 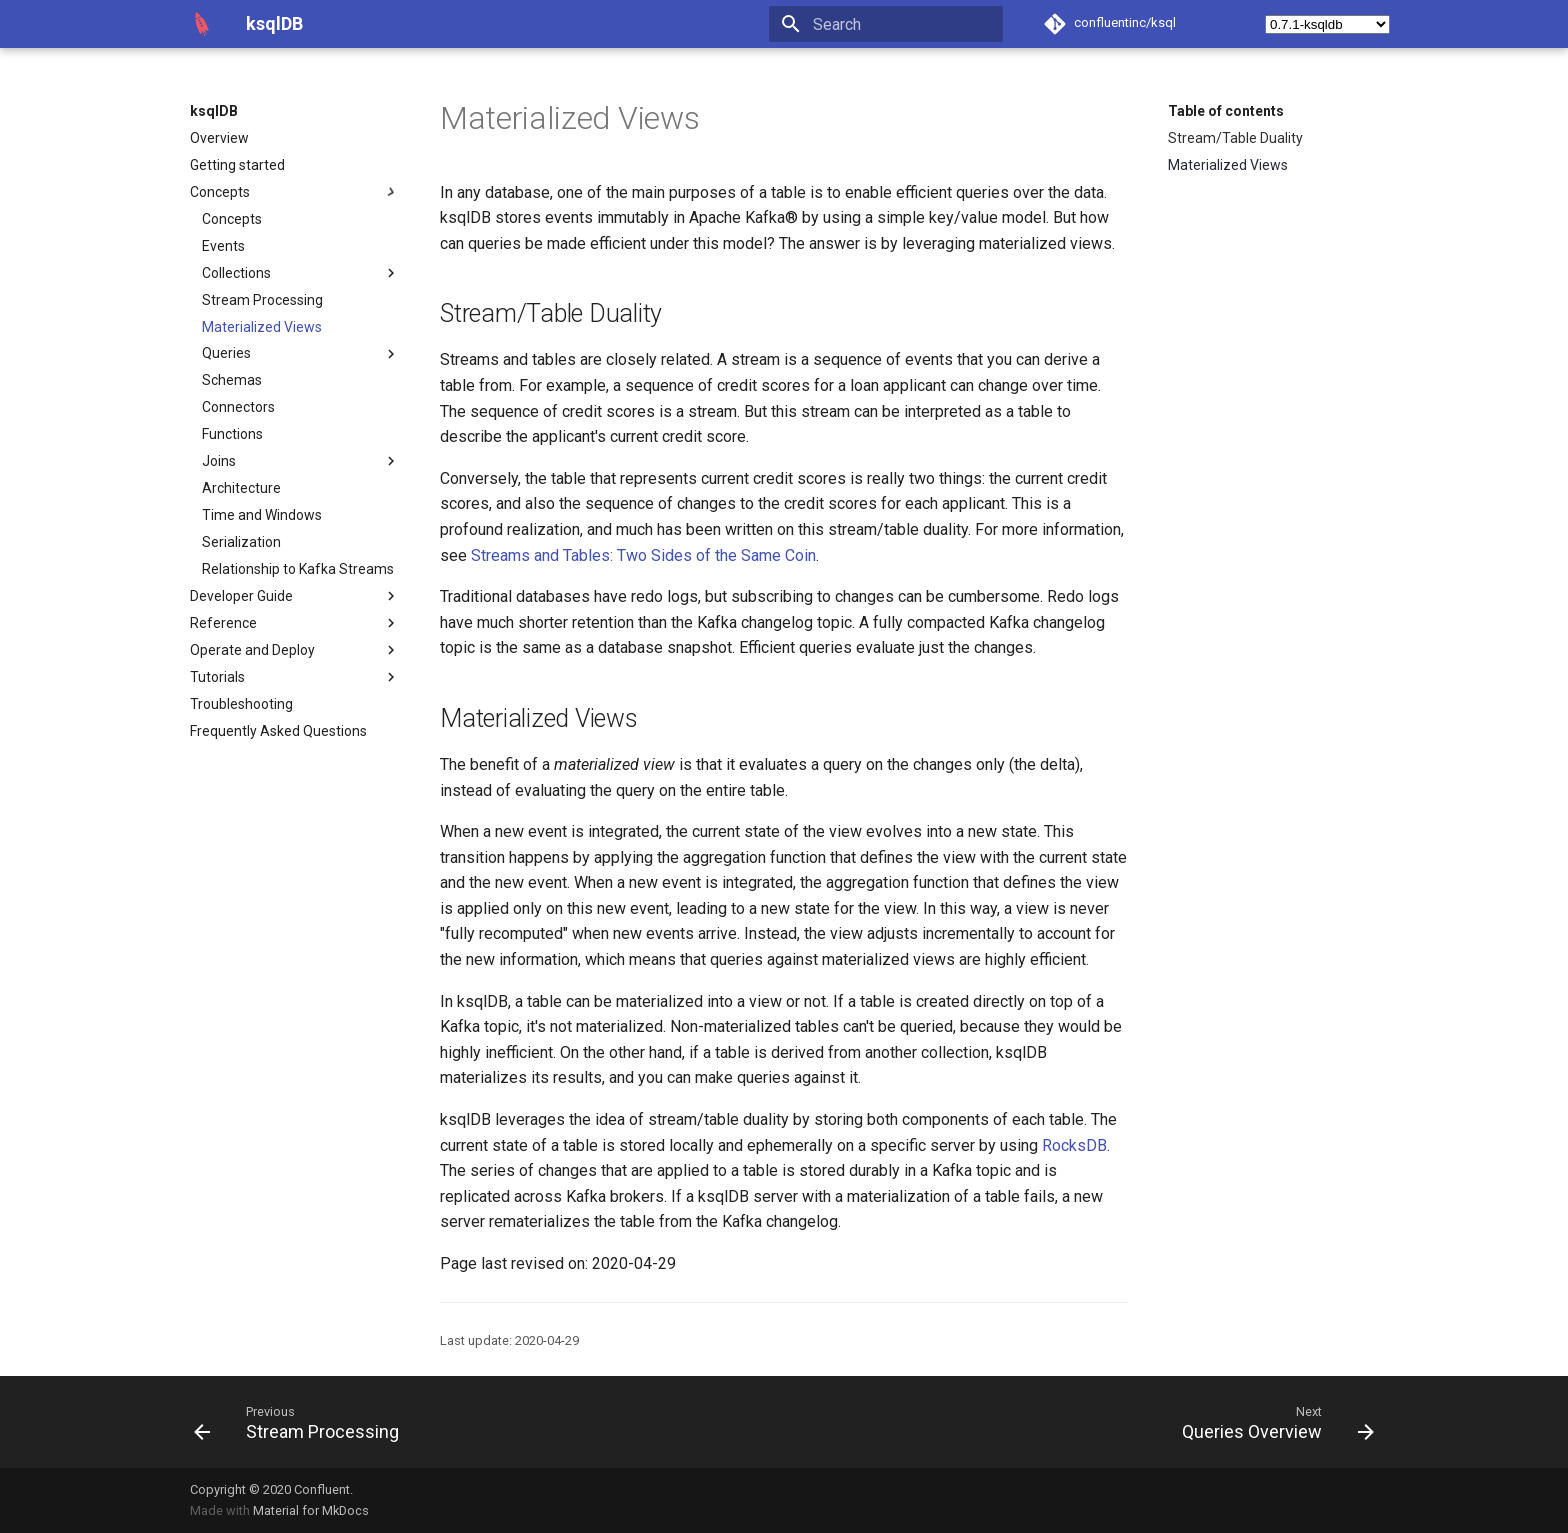 I want to click on Architecture, so click(x=241, y=488).